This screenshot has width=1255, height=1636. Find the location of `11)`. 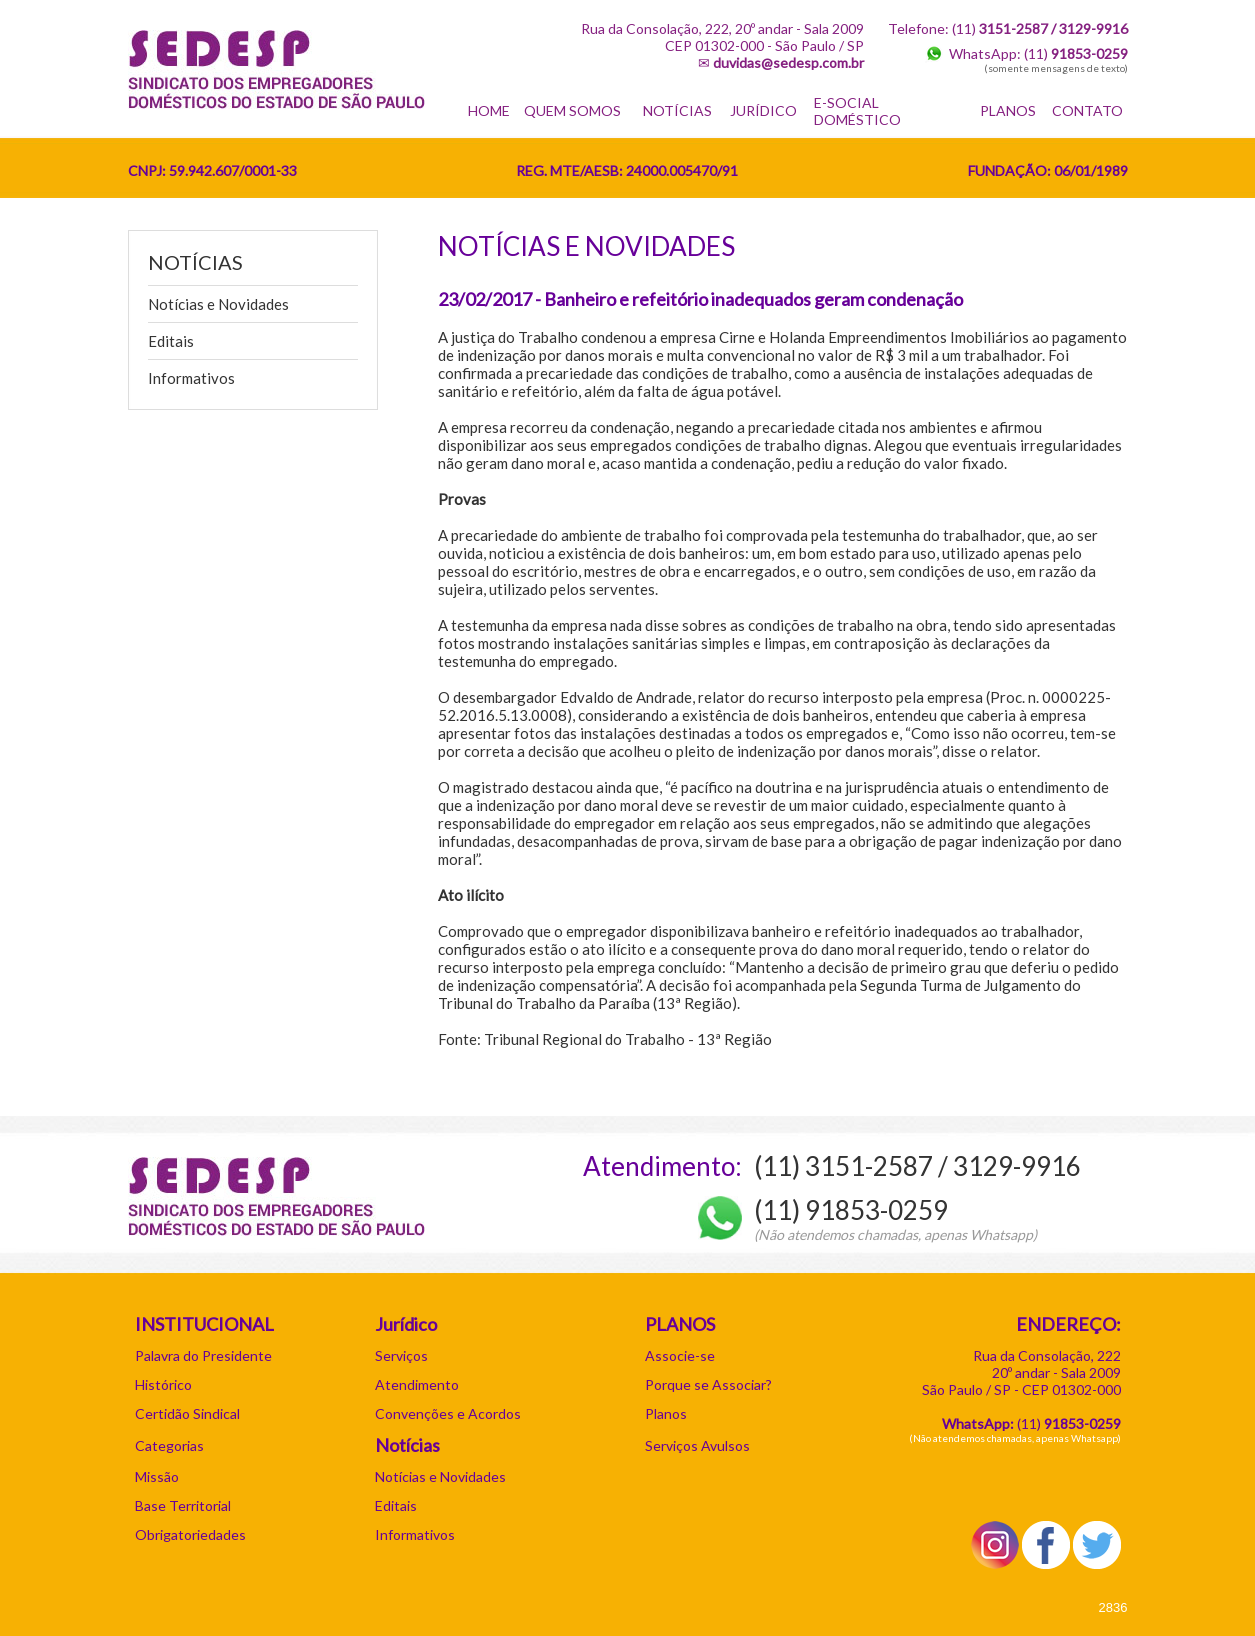

11) is located at coordinates (1071, 1423).